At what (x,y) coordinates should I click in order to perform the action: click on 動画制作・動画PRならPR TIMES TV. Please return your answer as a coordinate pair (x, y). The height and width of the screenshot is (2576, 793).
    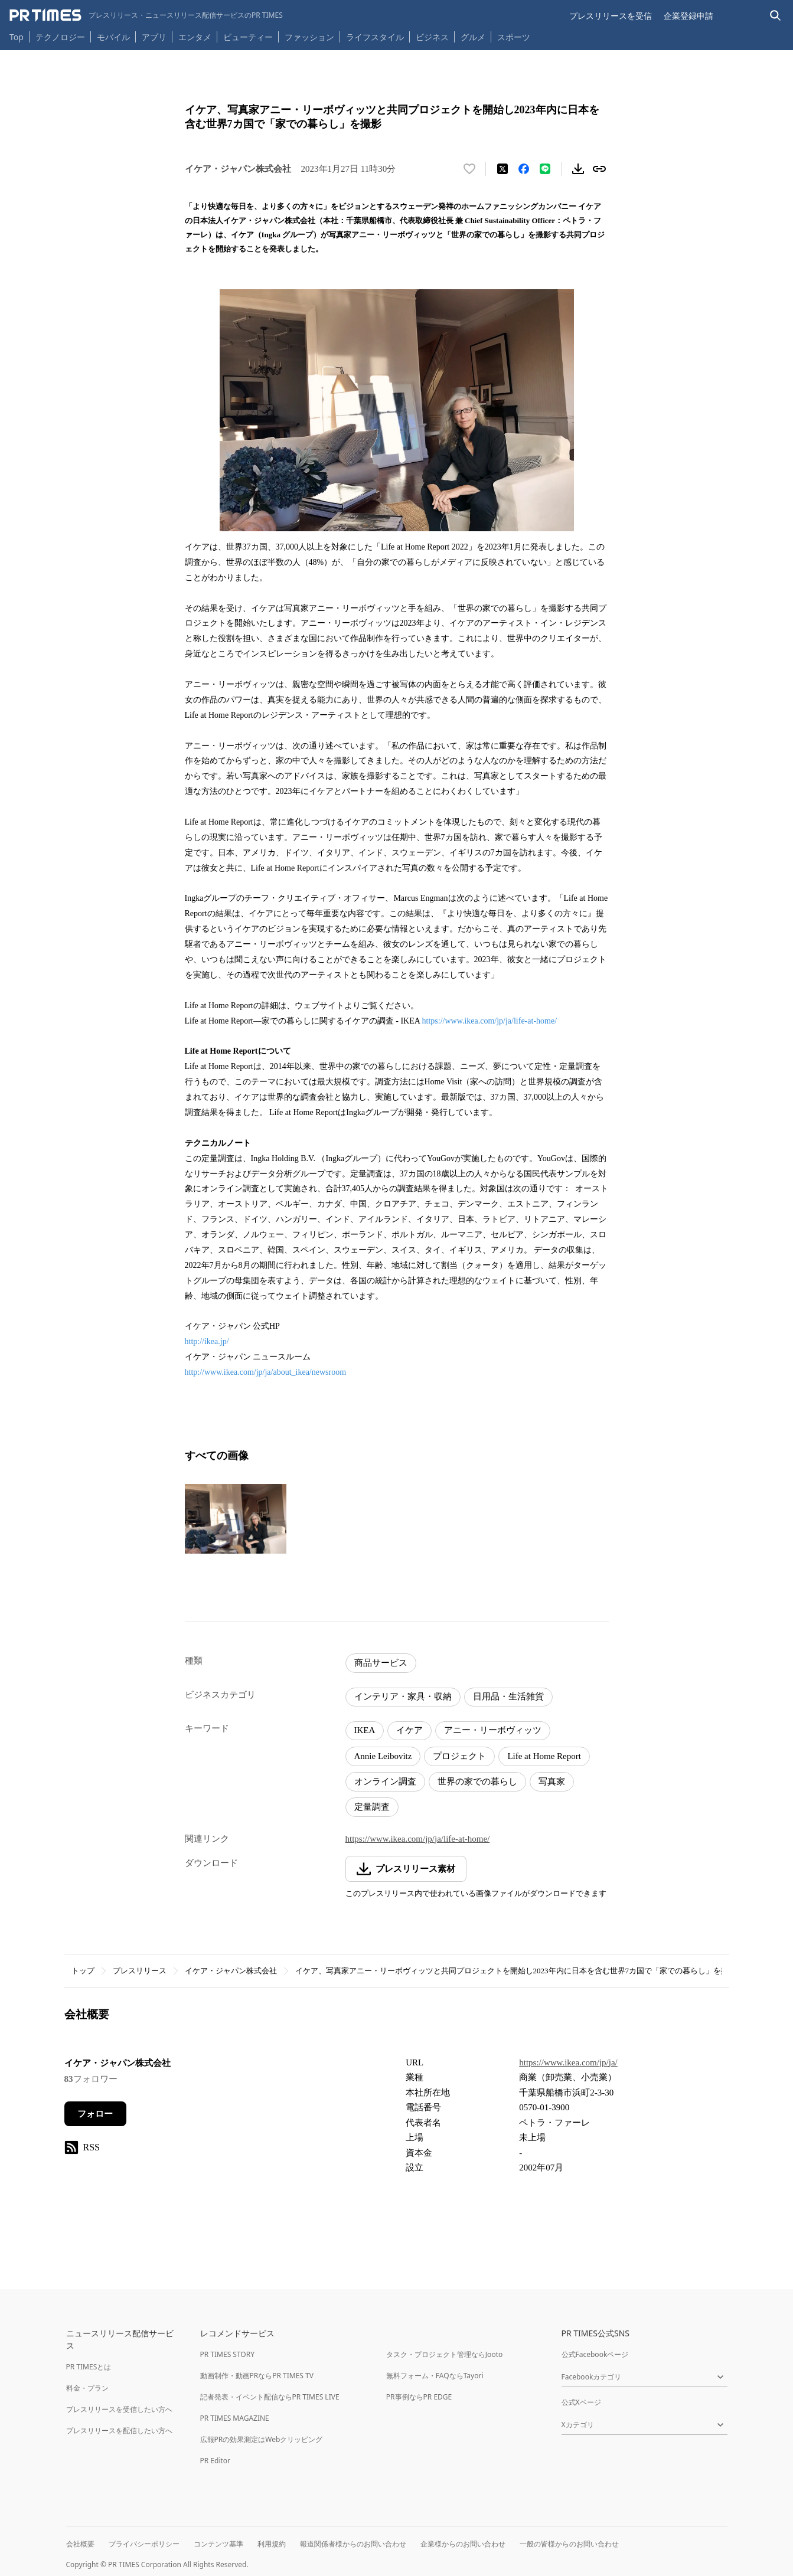
    Looking at the image, I should click on (257, 2376).